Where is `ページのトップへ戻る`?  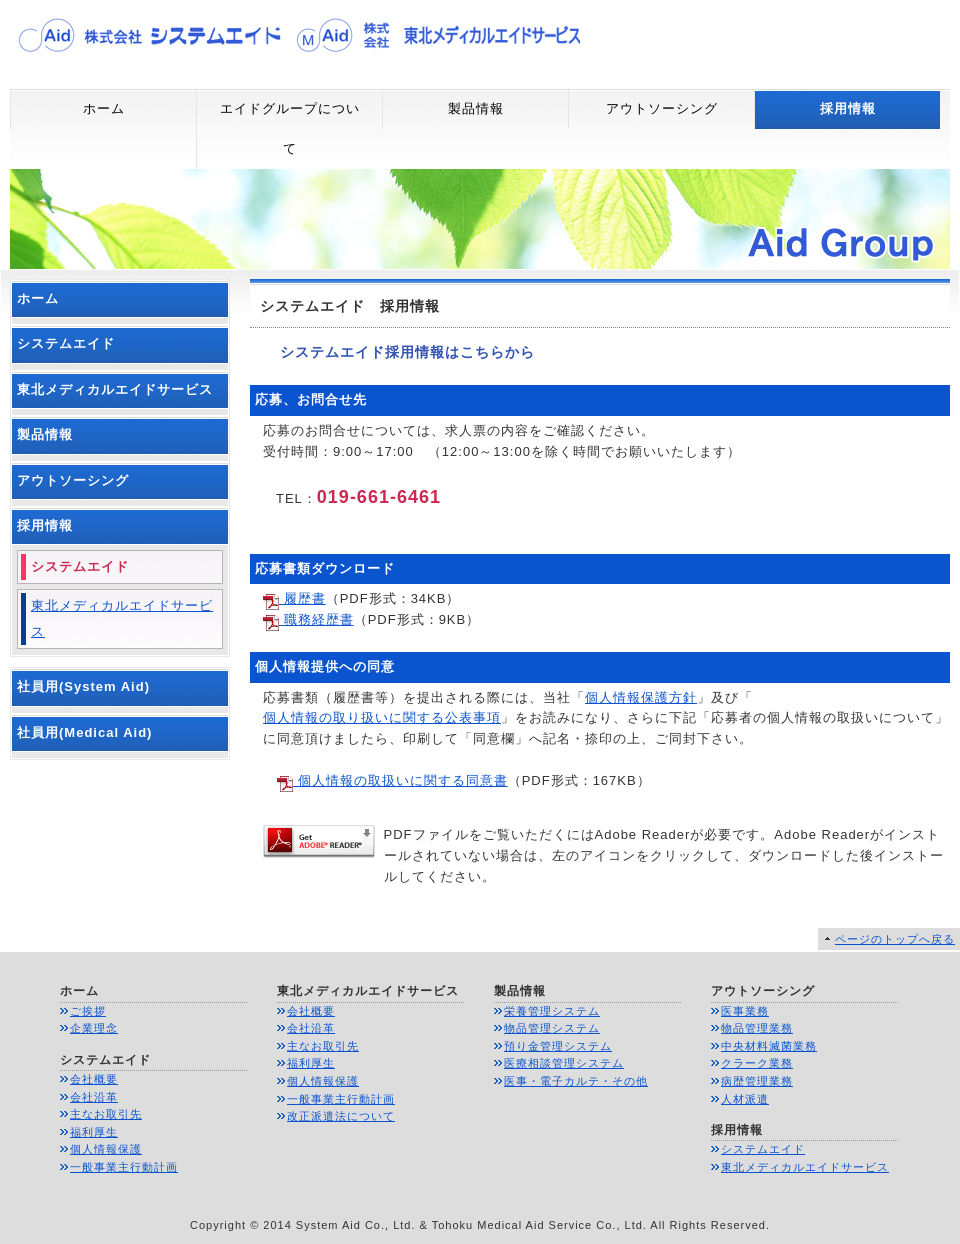
ページのトップへ戻る is located at coordinates (895, 939).